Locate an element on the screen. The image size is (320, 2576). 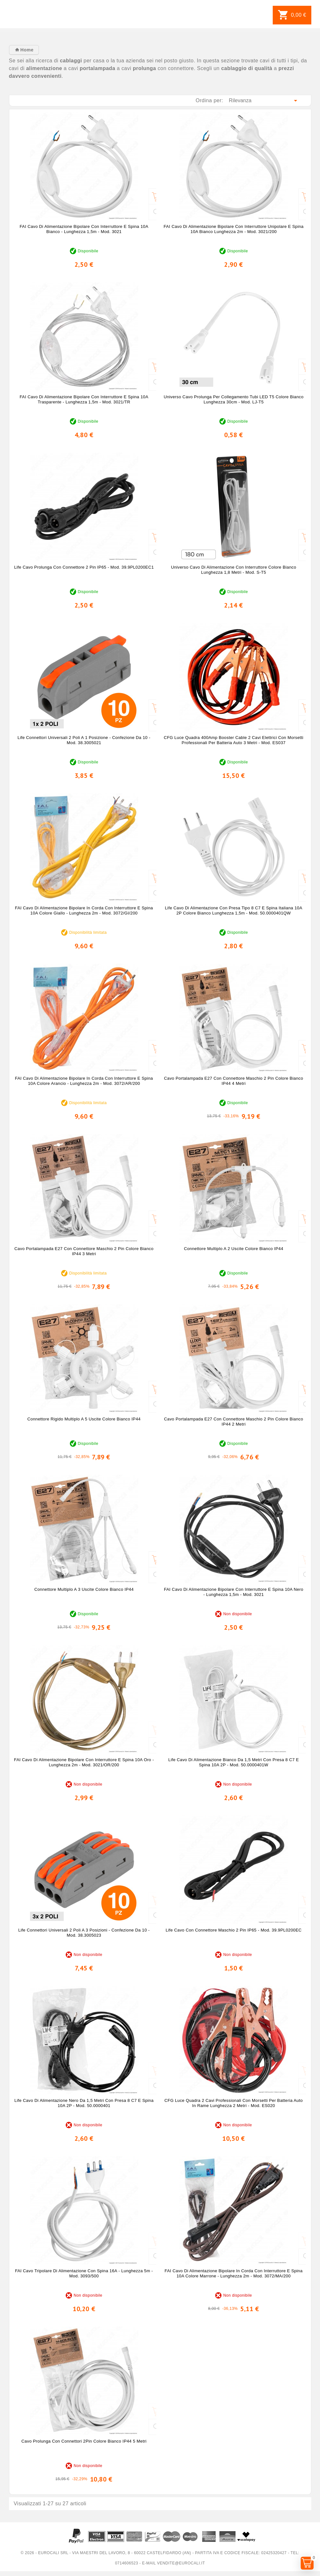
Life Cavo di Alimentazione con Presa Tipo 8 C7 e Spina Italiana 10A 2P Colore Bianco Lunghezza 1,5m - mod. 50.0000401QW is located at coordinates (233, 910).